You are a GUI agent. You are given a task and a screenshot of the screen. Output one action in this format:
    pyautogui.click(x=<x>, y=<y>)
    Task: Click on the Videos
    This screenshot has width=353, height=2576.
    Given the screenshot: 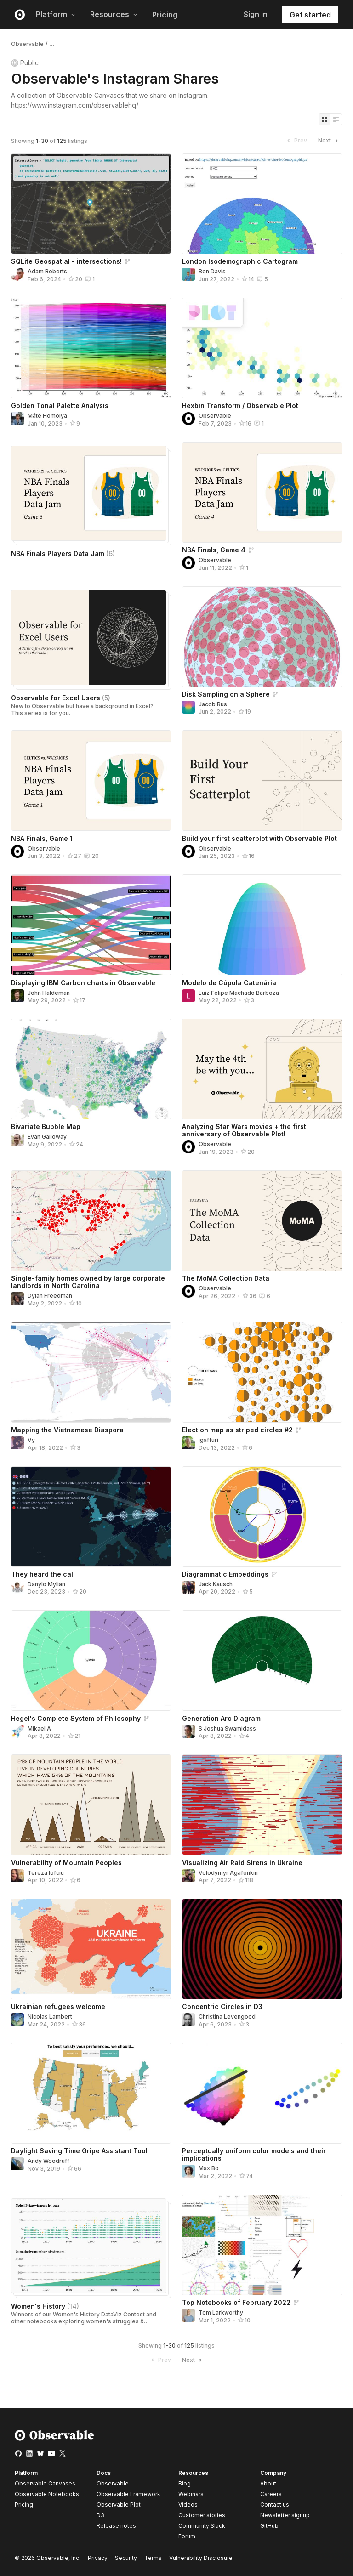 What is the action you would take?
    pyautogui.click(x=188, y=2504)
    